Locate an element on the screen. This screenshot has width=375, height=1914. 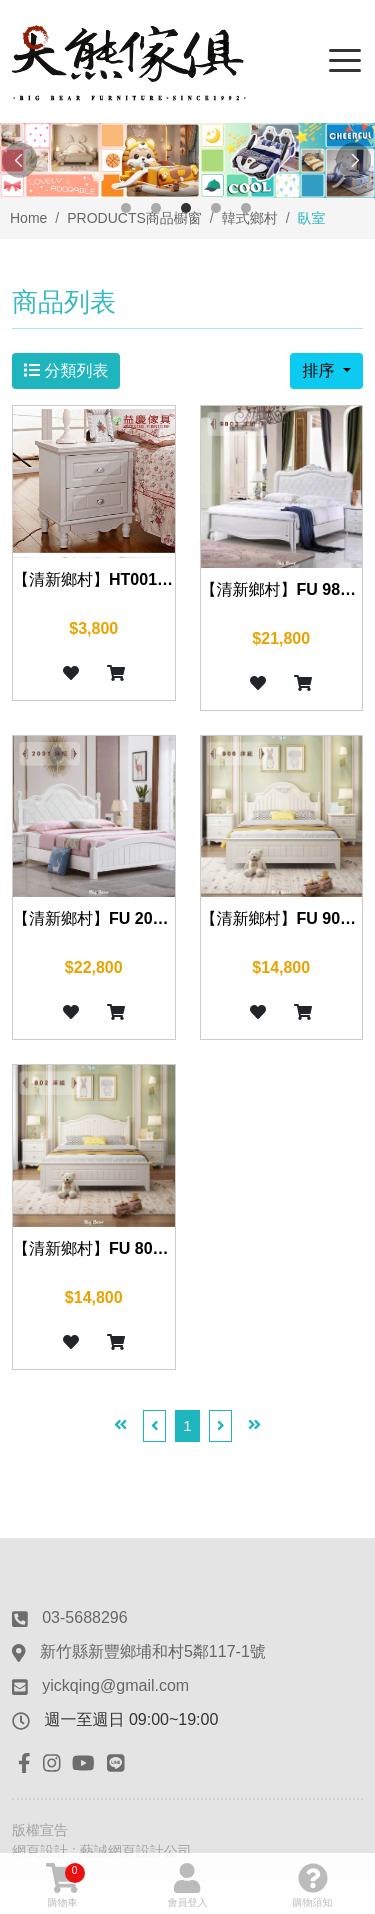
購物須知 is located at coordinates (313, 1885).